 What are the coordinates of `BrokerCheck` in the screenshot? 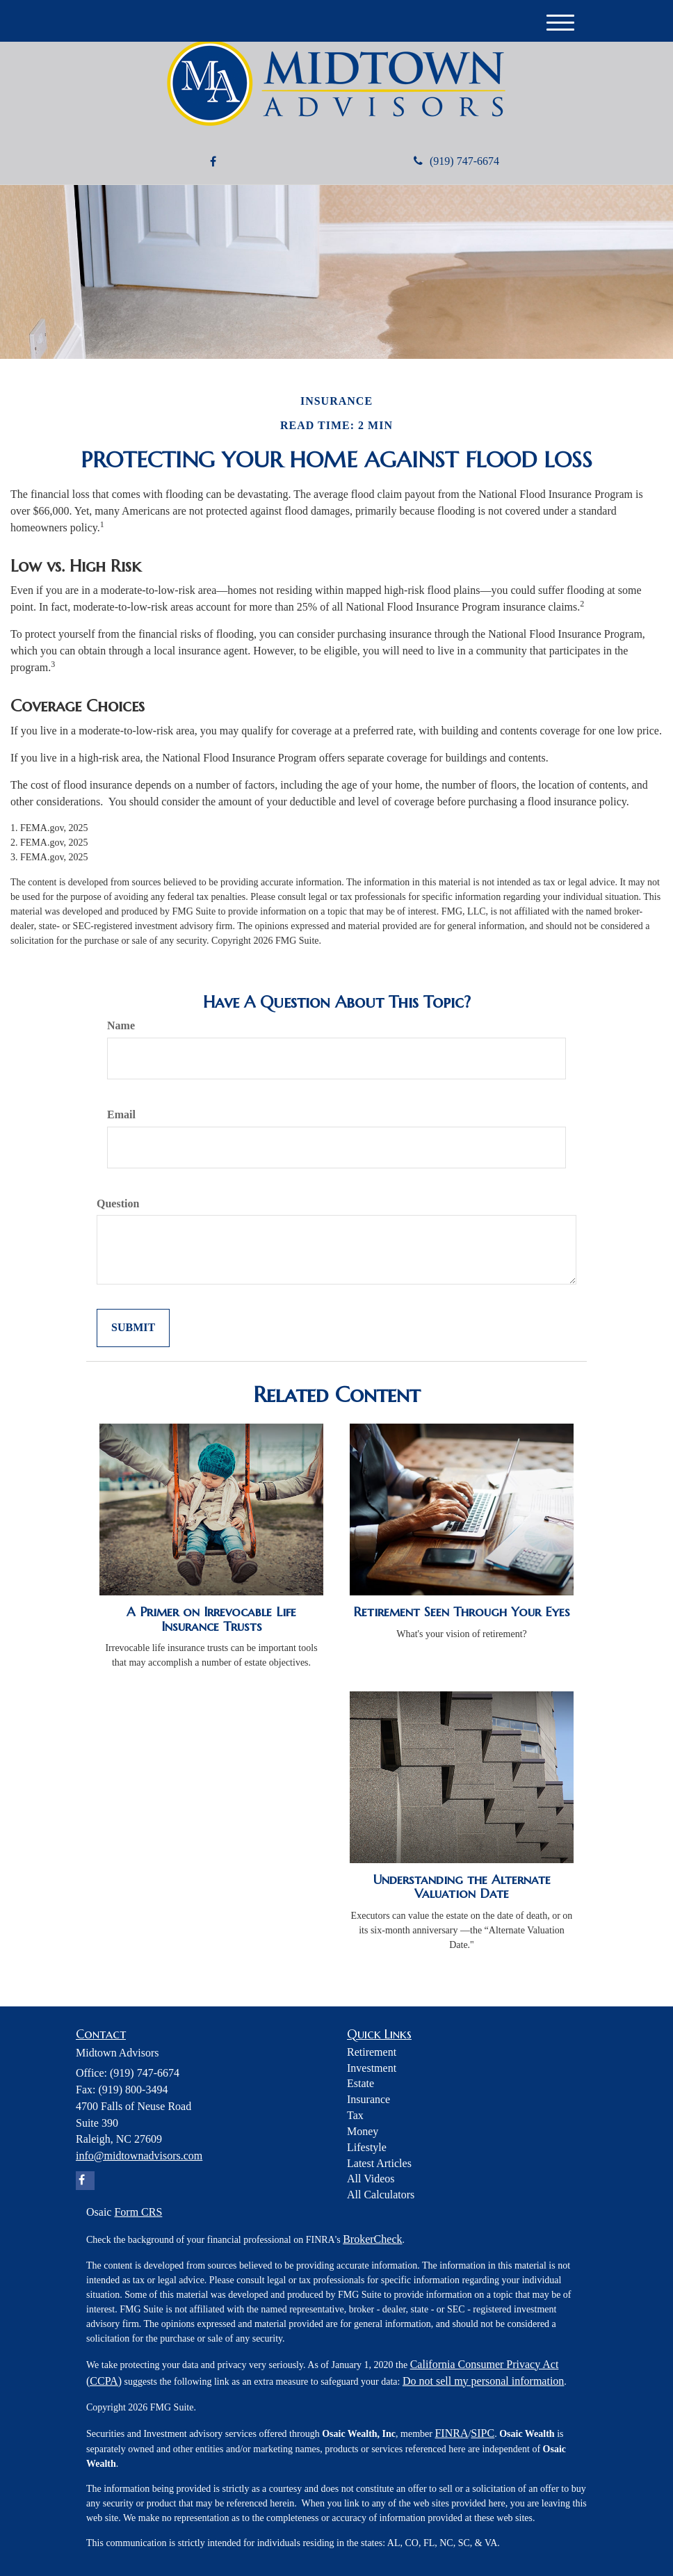 It's located at (372, 2239).